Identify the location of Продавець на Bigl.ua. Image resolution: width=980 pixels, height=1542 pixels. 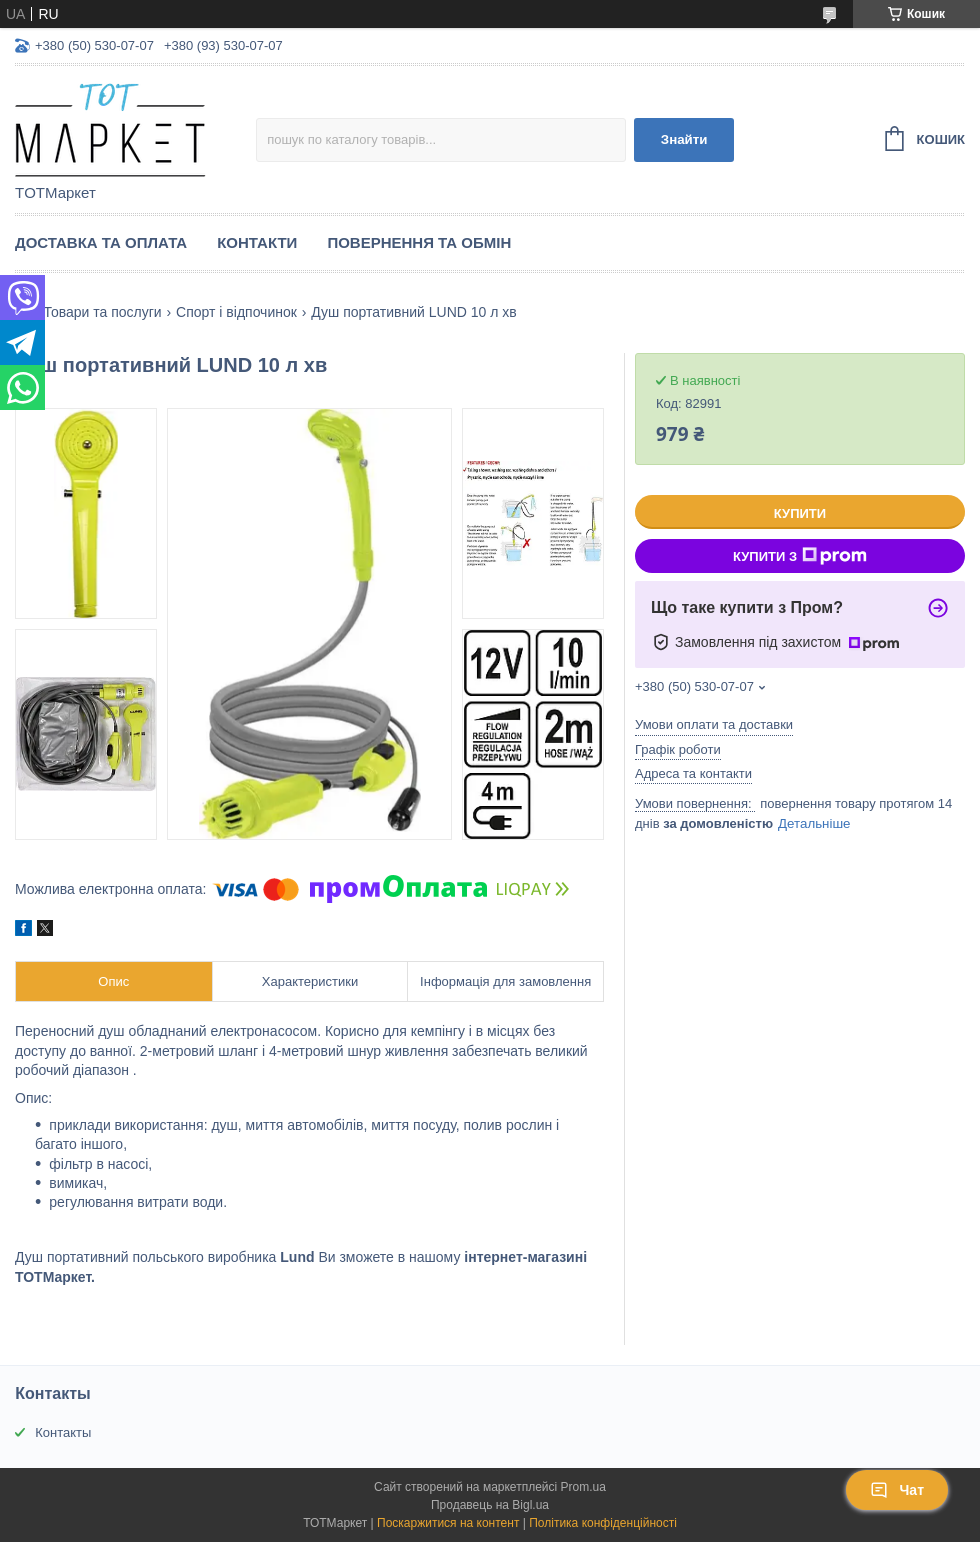
(490, 1505).